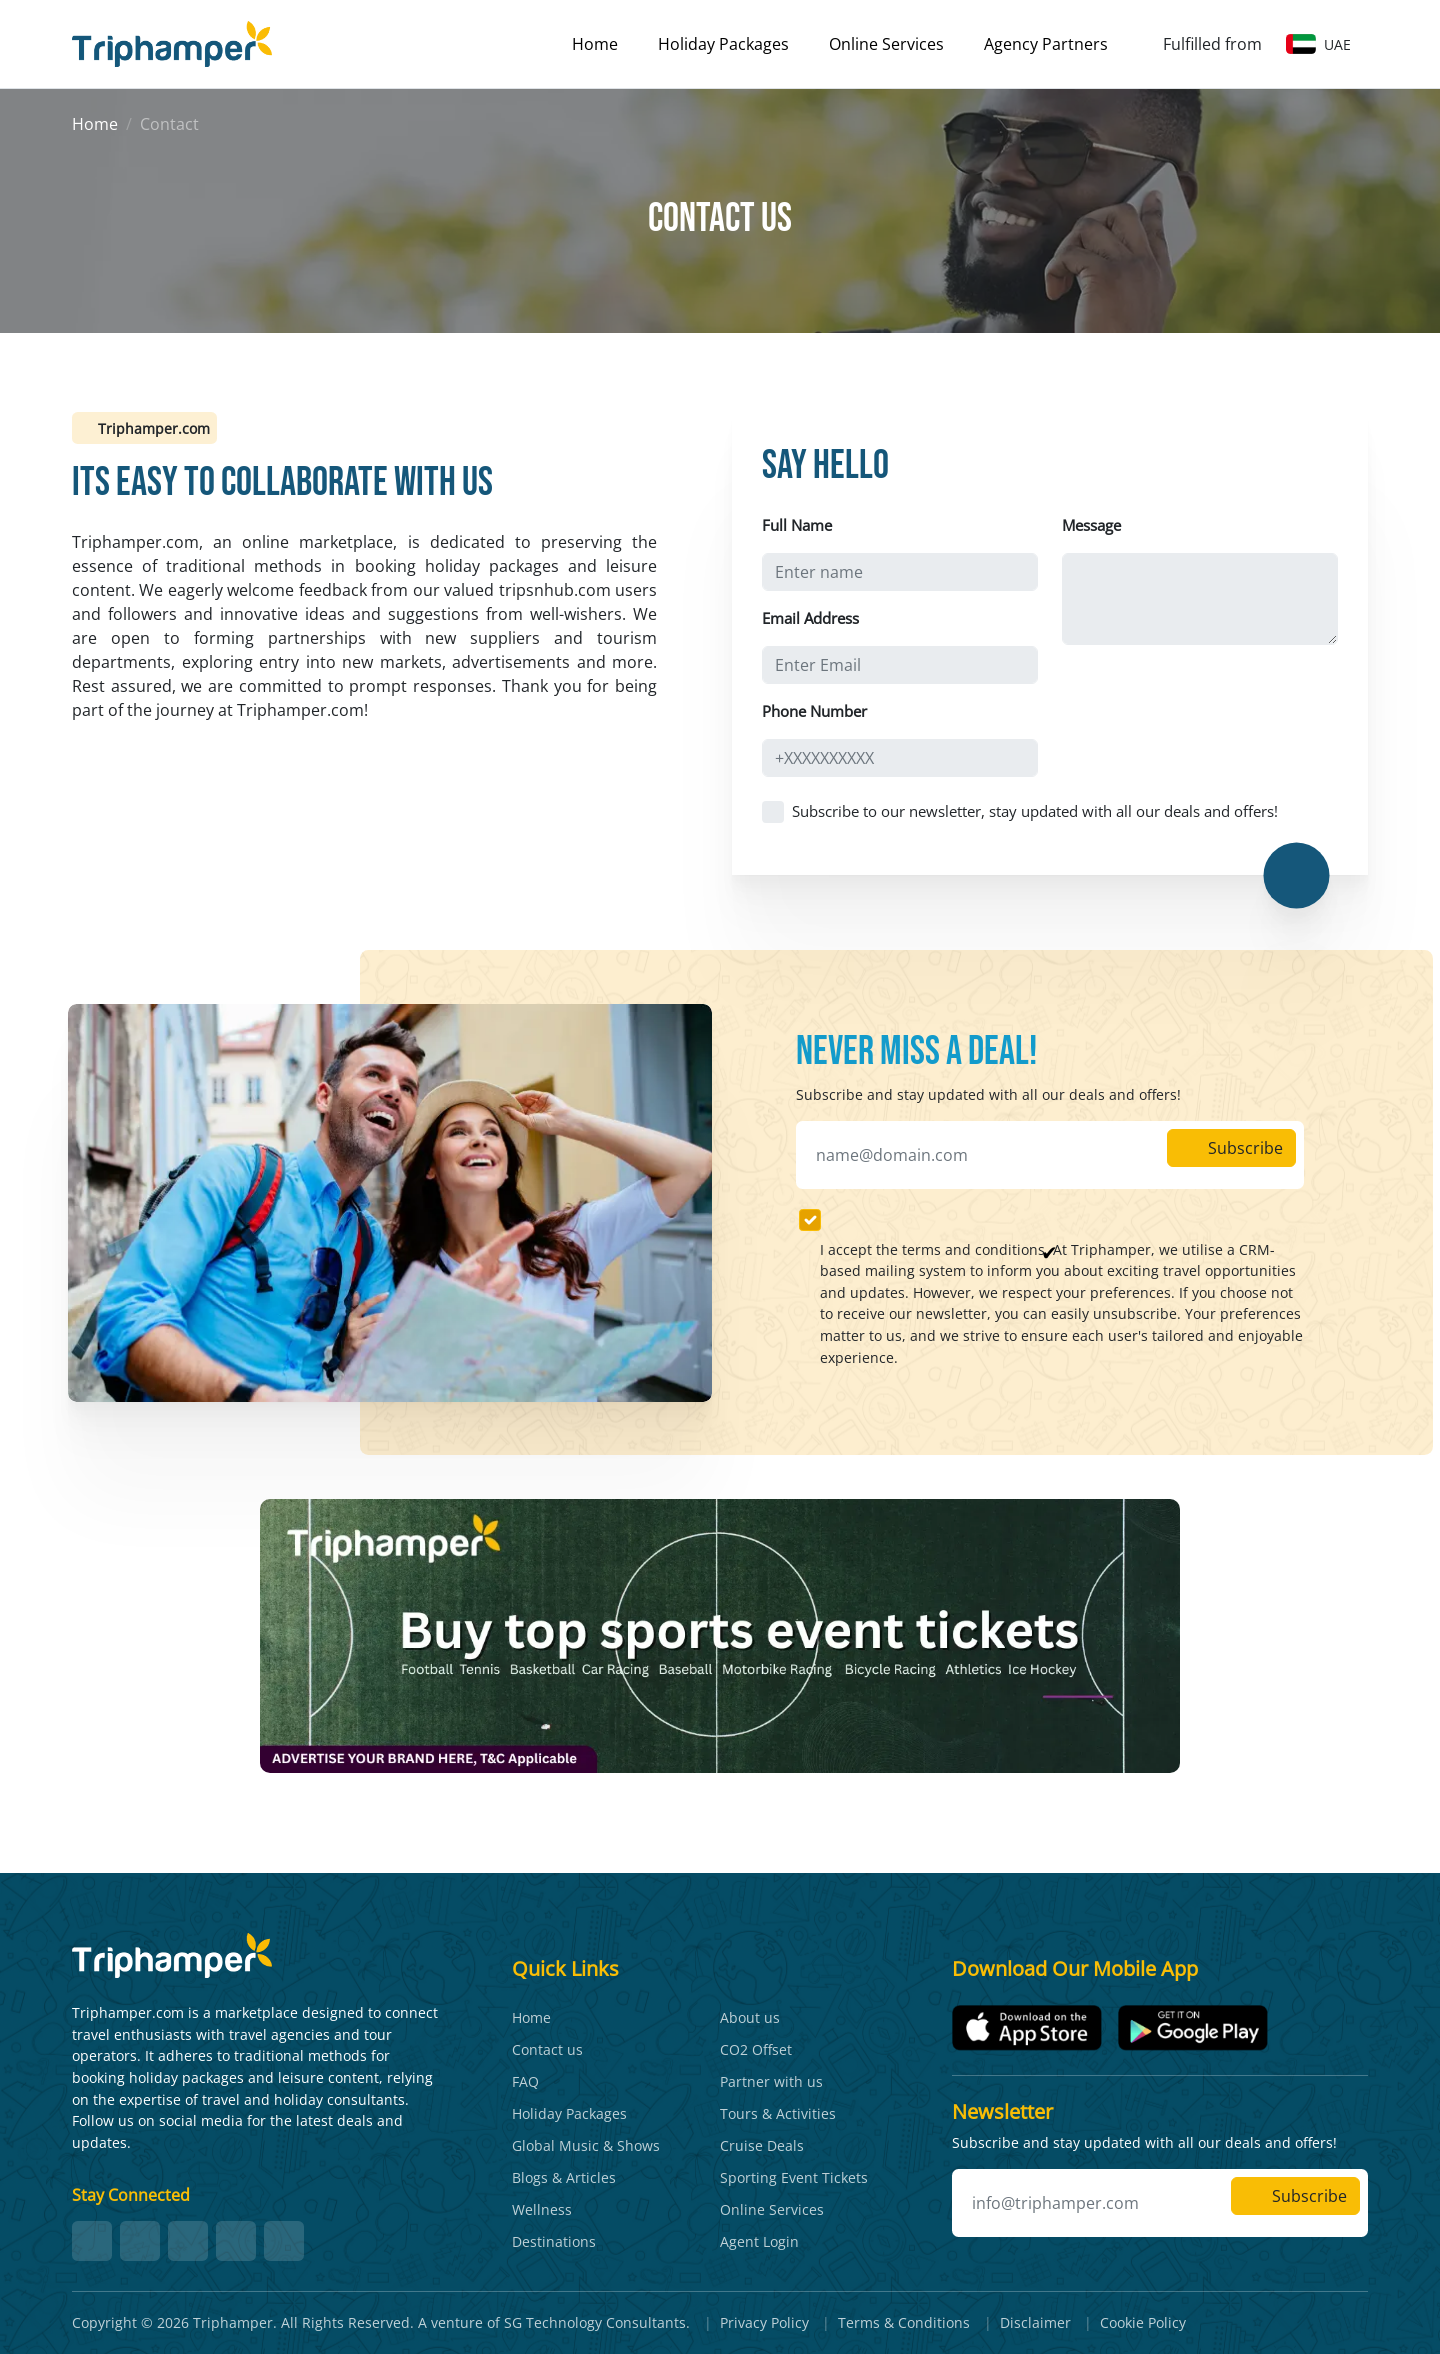 The width and height of the screenshot is (1440, 2354). Describe the element at coordinates (886, 44) in the screenshot. I see `Online Services` at that location.